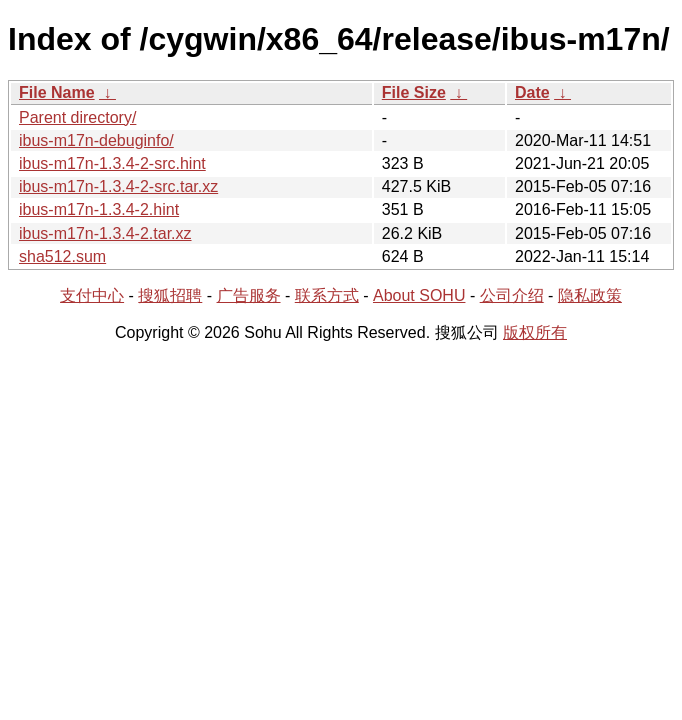 This screenshot has height=720, width=682. What do you see at coordinates (92, 295) in the screenshot?
I see `支付中心` at bounding box center [92, 295].